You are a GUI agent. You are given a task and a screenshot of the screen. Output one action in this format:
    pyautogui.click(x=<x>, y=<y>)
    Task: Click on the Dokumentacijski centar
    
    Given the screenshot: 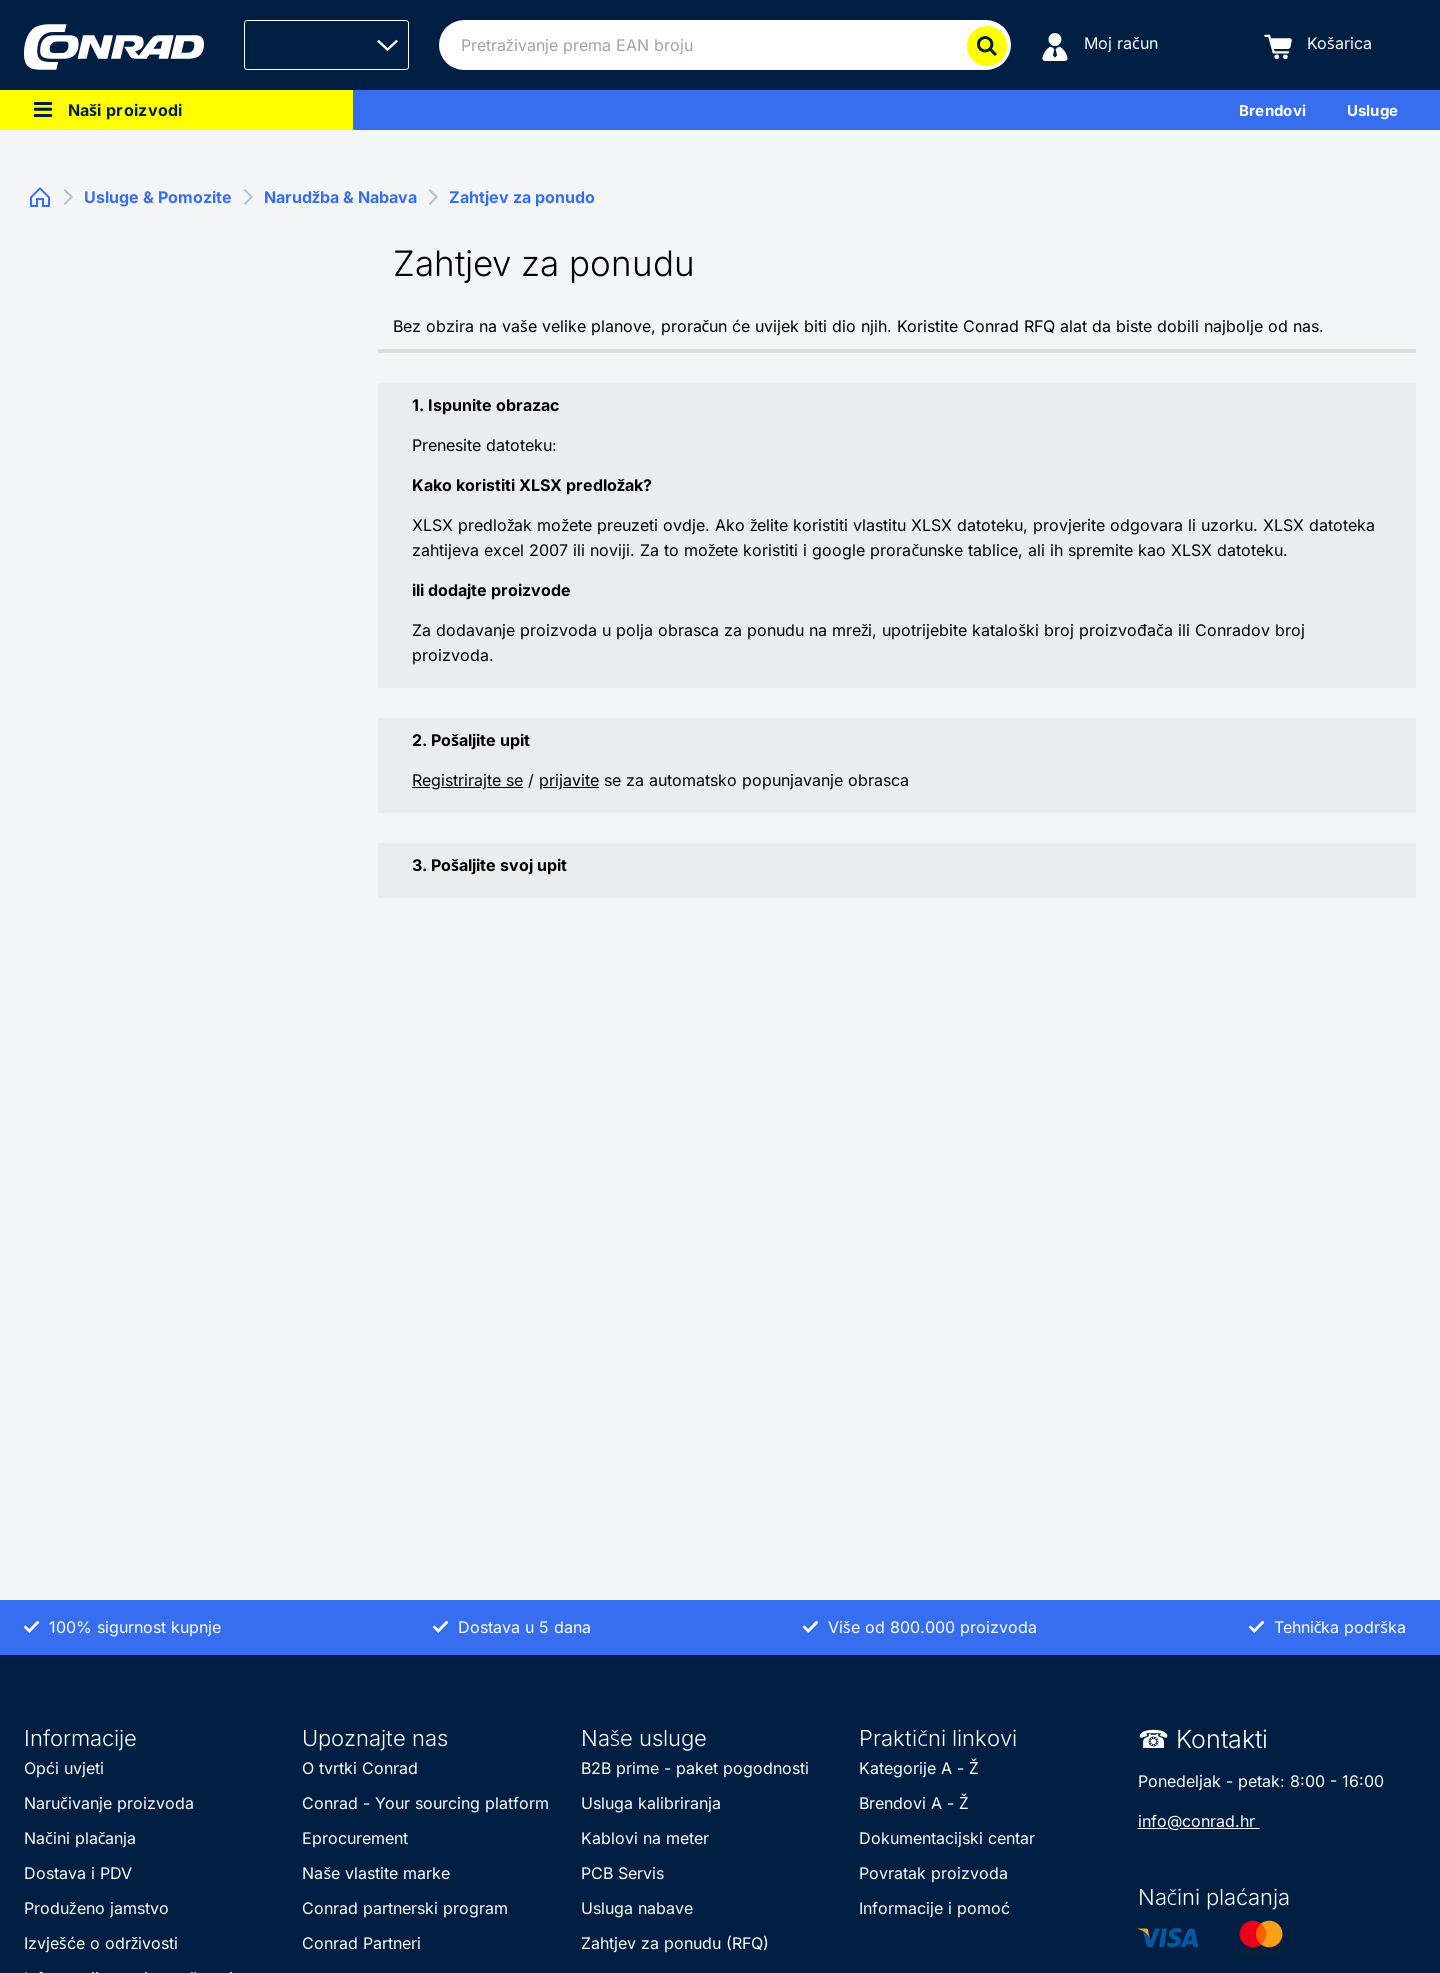 What is the action you would take?
    pyautogui.click(x=947, y=1838)
    